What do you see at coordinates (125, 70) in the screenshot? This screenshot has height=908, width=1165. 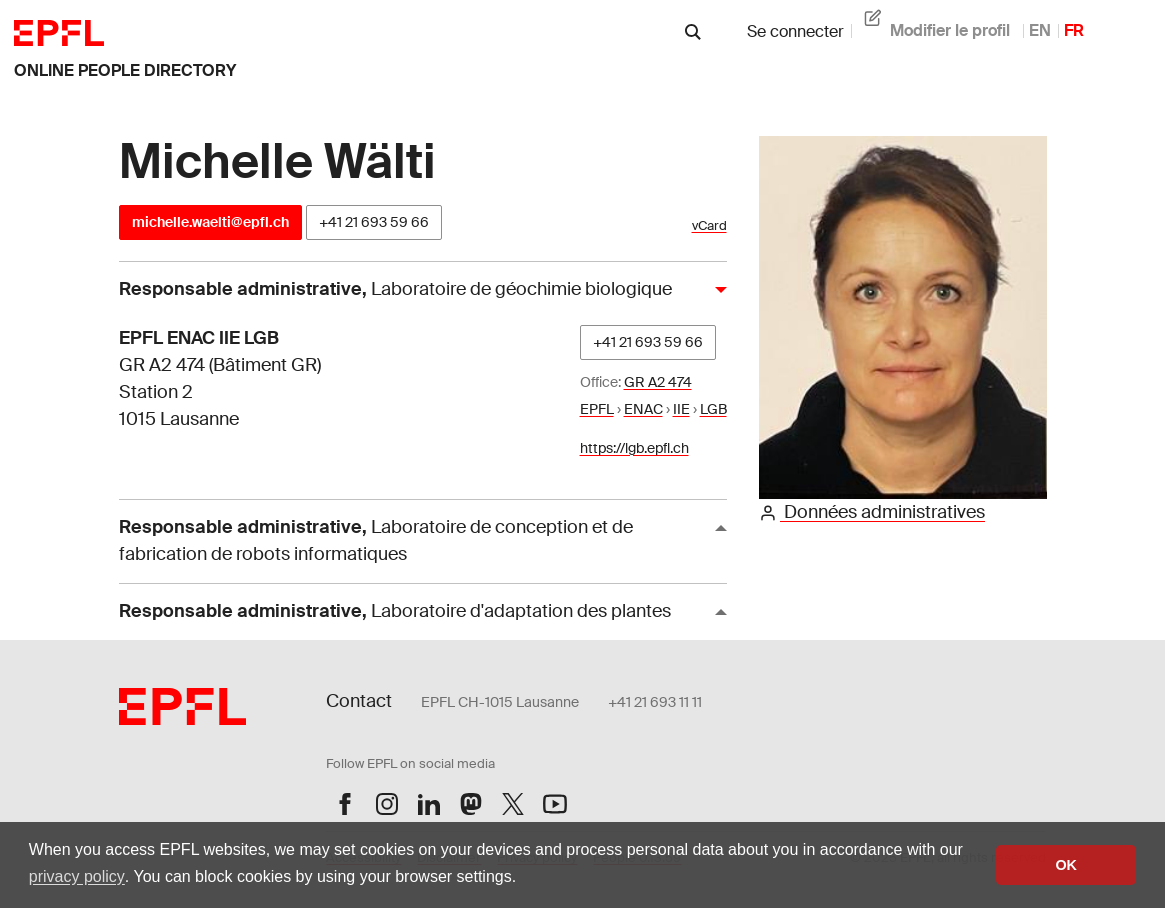 I see `online people directory` at bounding box center [125, 70].